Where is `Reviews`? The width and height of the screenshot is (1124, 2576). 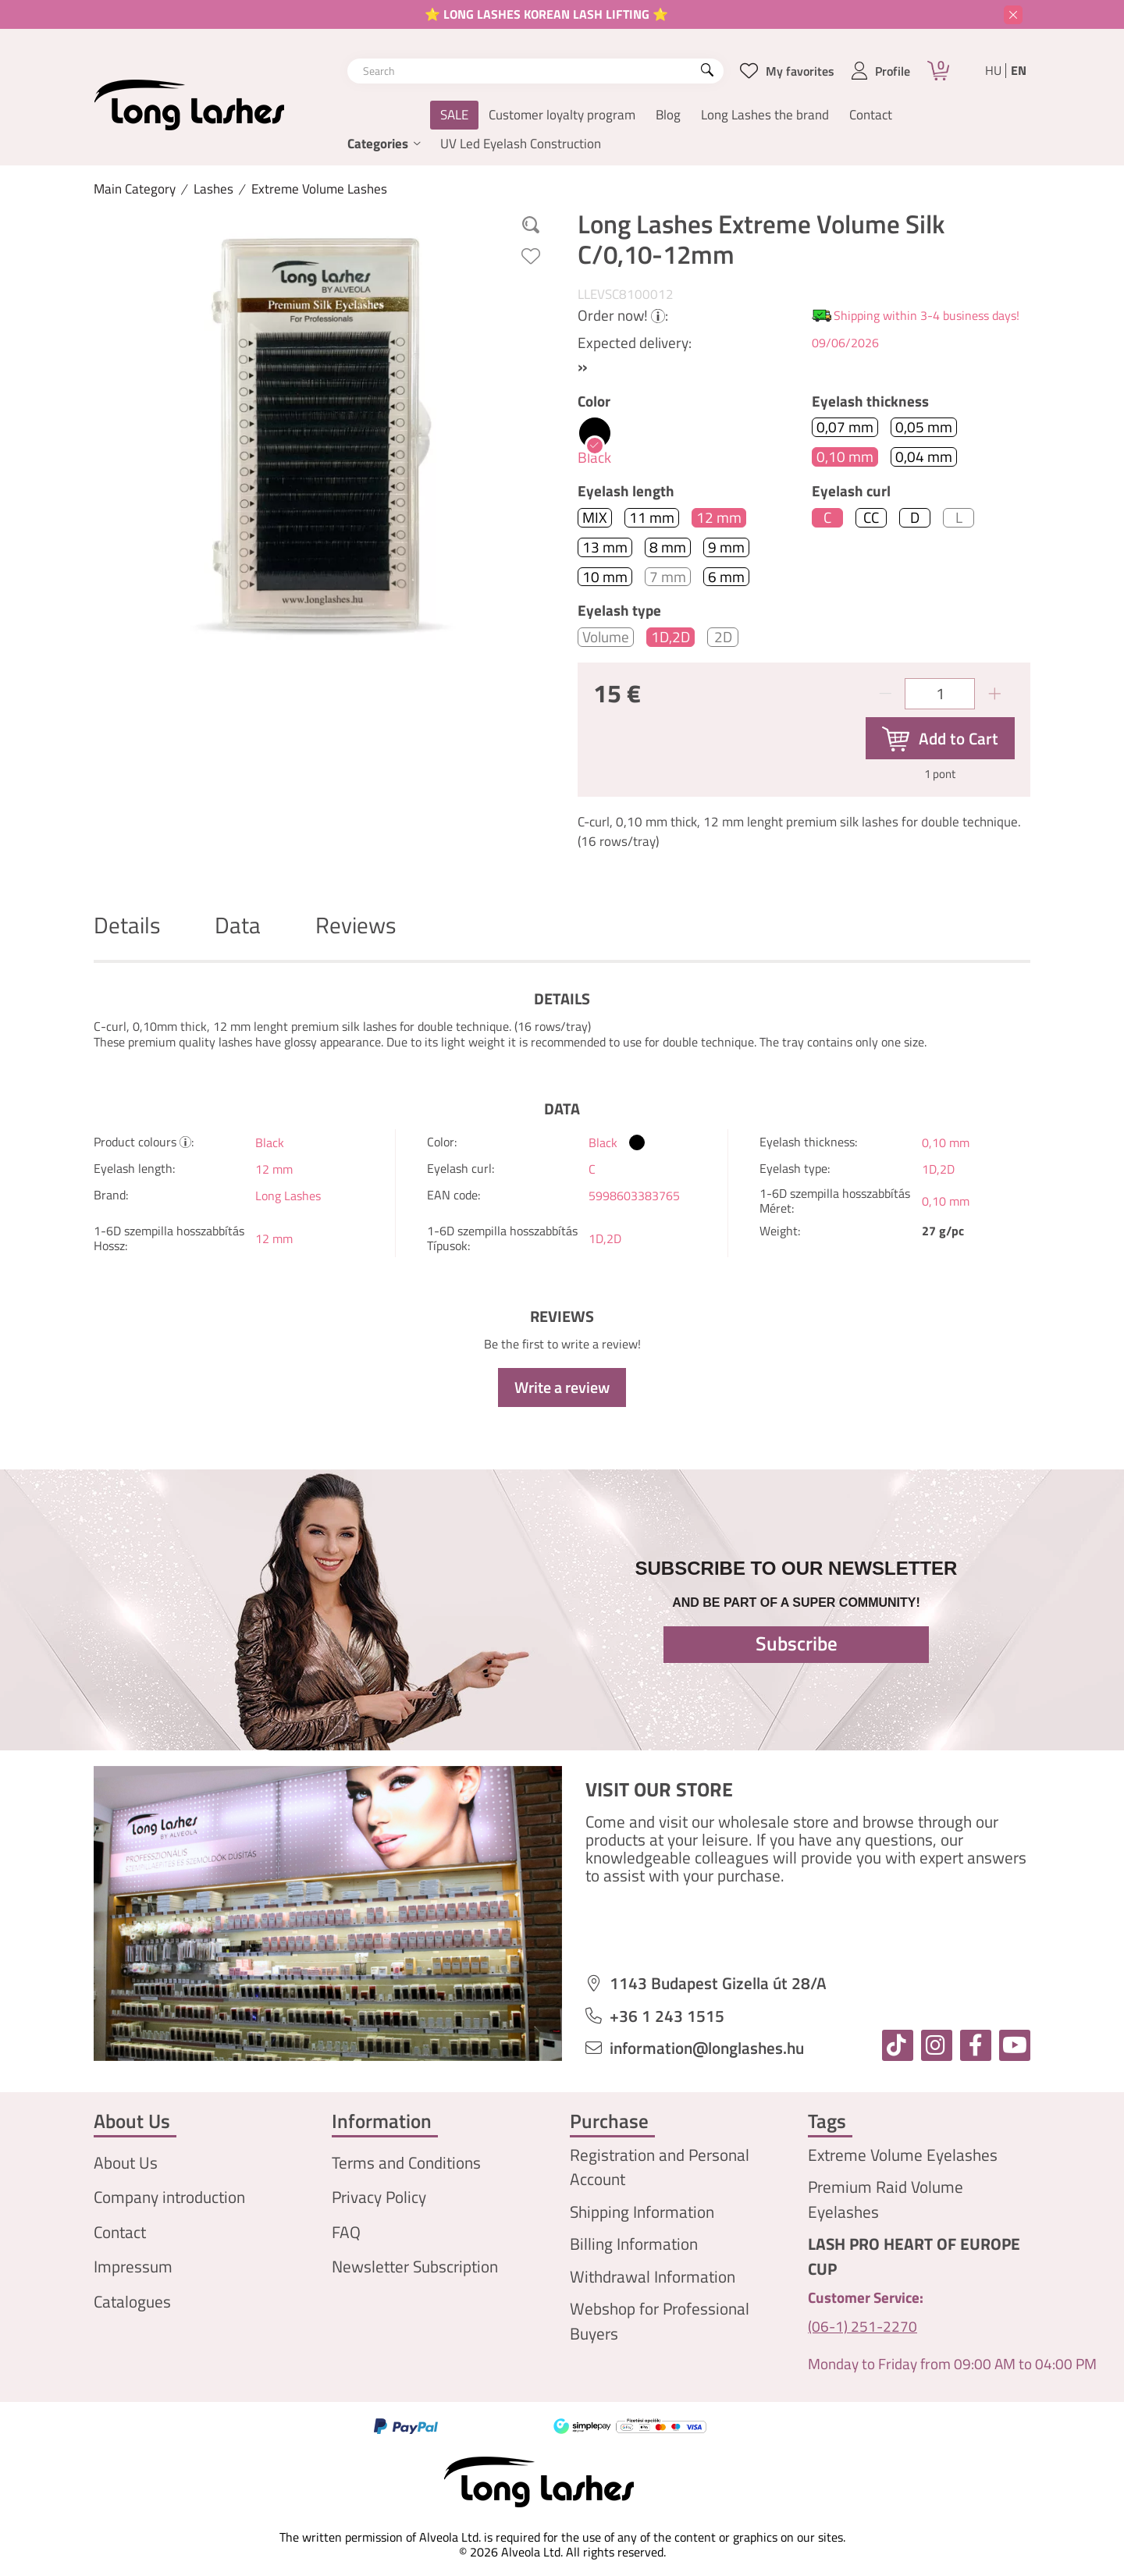
Reviews is located at coordinates (355, 925).